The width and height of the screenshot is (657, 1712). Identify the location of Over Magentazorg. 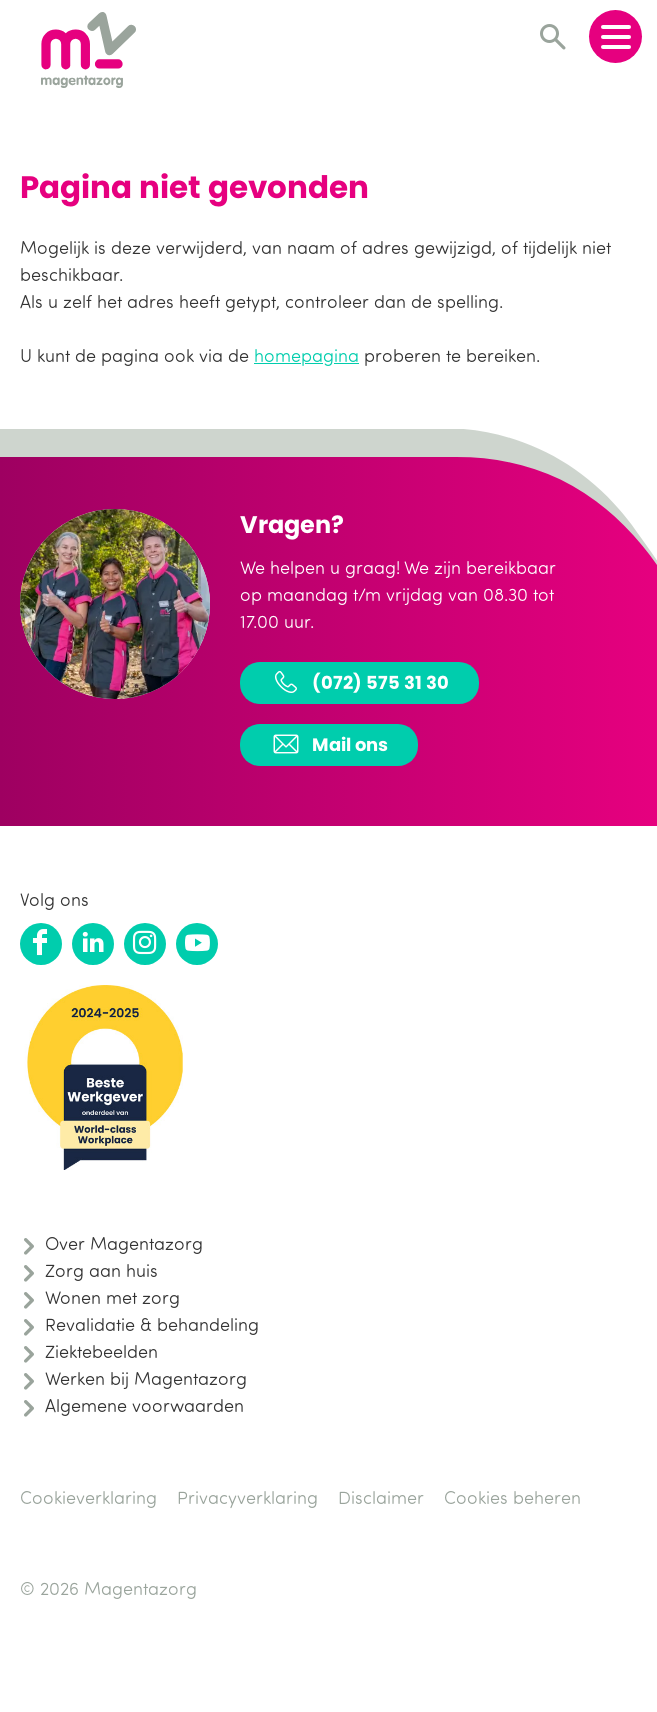
(124, 1243).